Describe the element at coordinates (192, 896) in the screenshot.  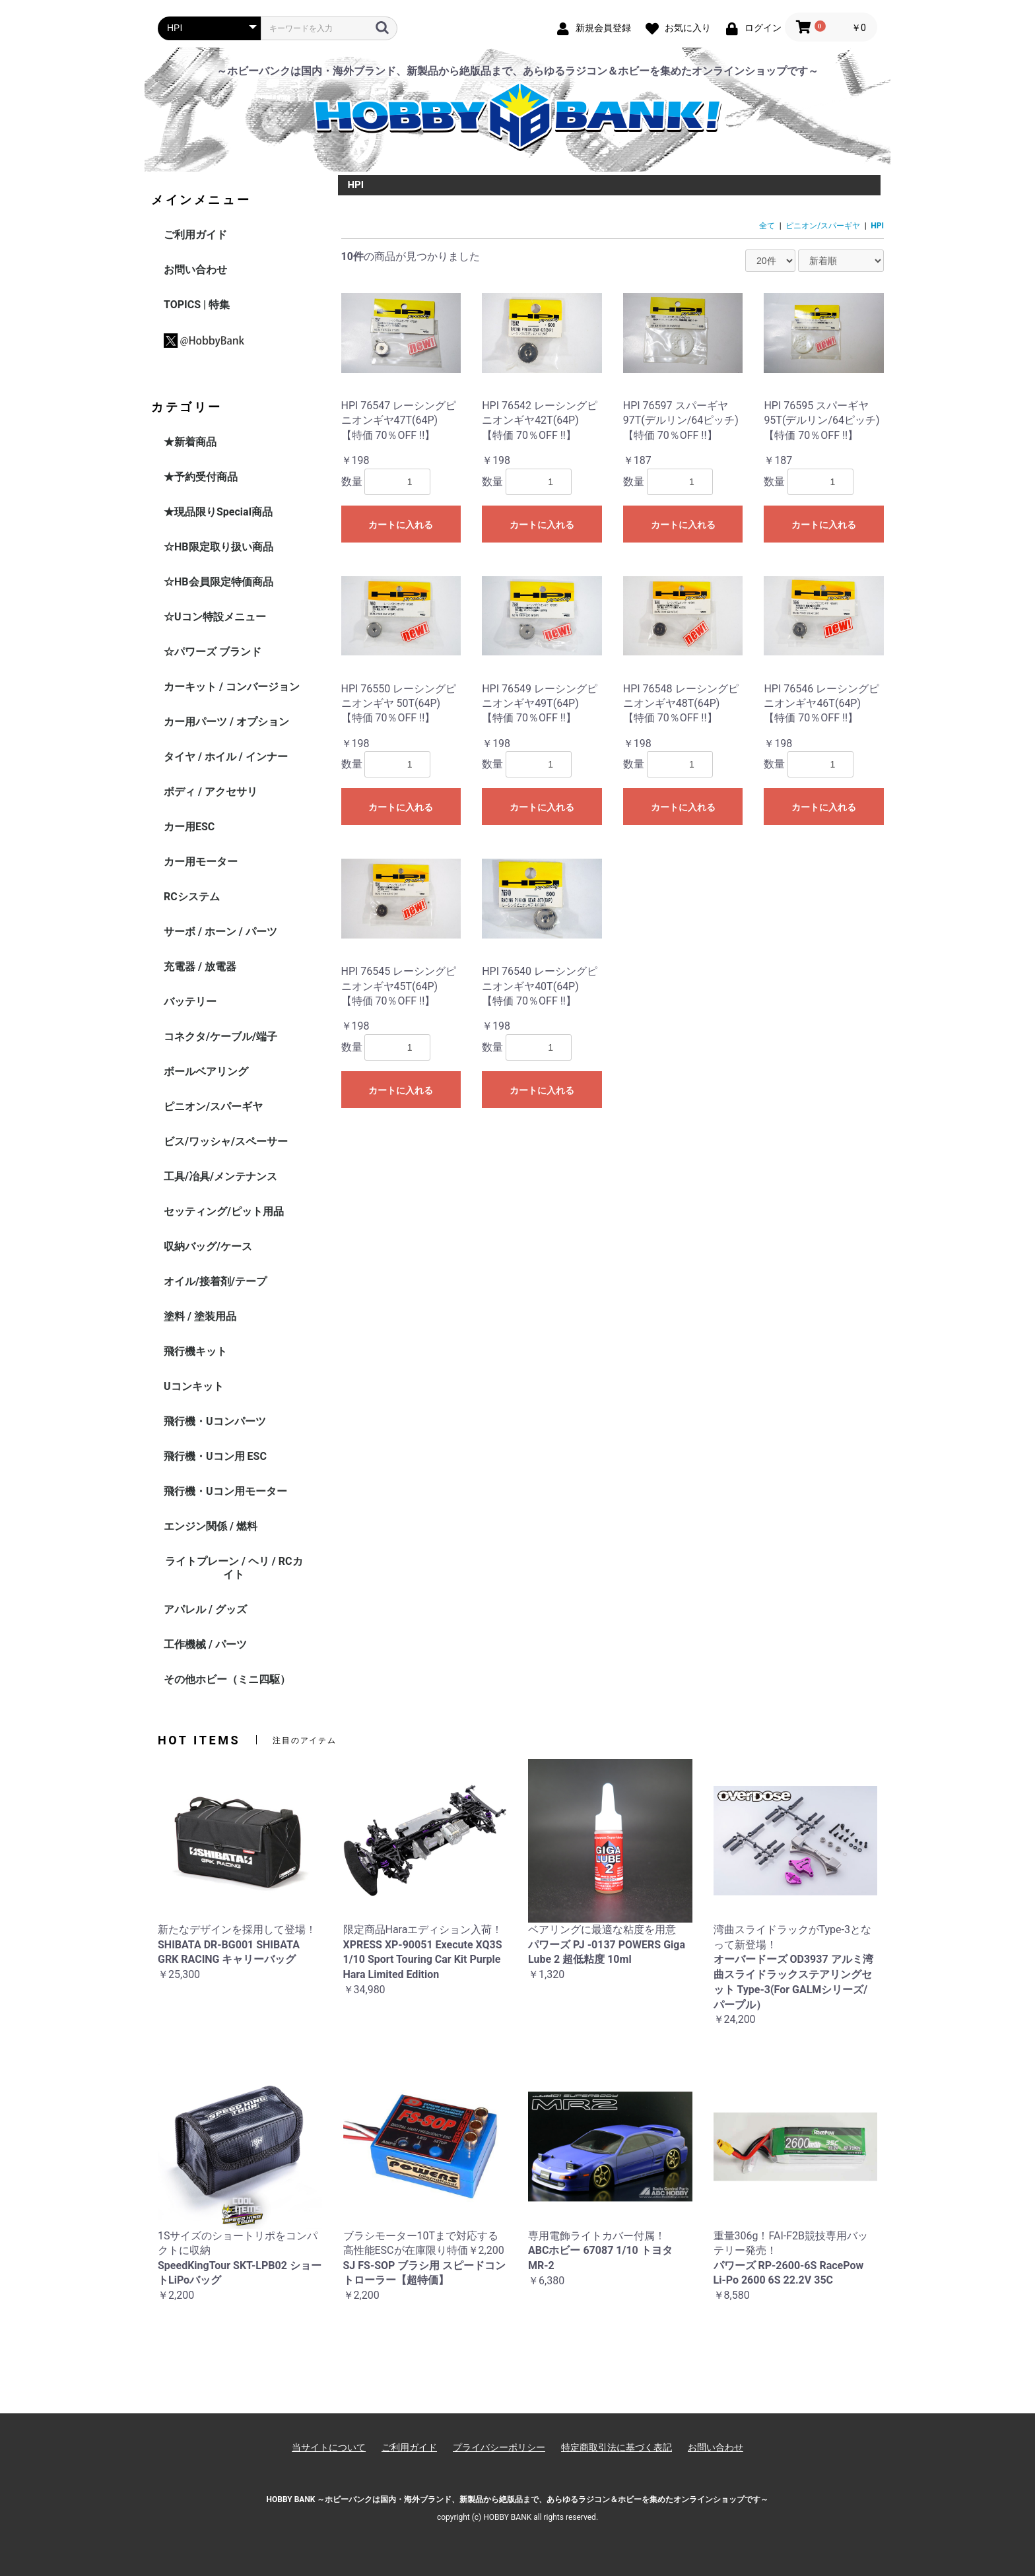
I see `RCシステム` at that location.